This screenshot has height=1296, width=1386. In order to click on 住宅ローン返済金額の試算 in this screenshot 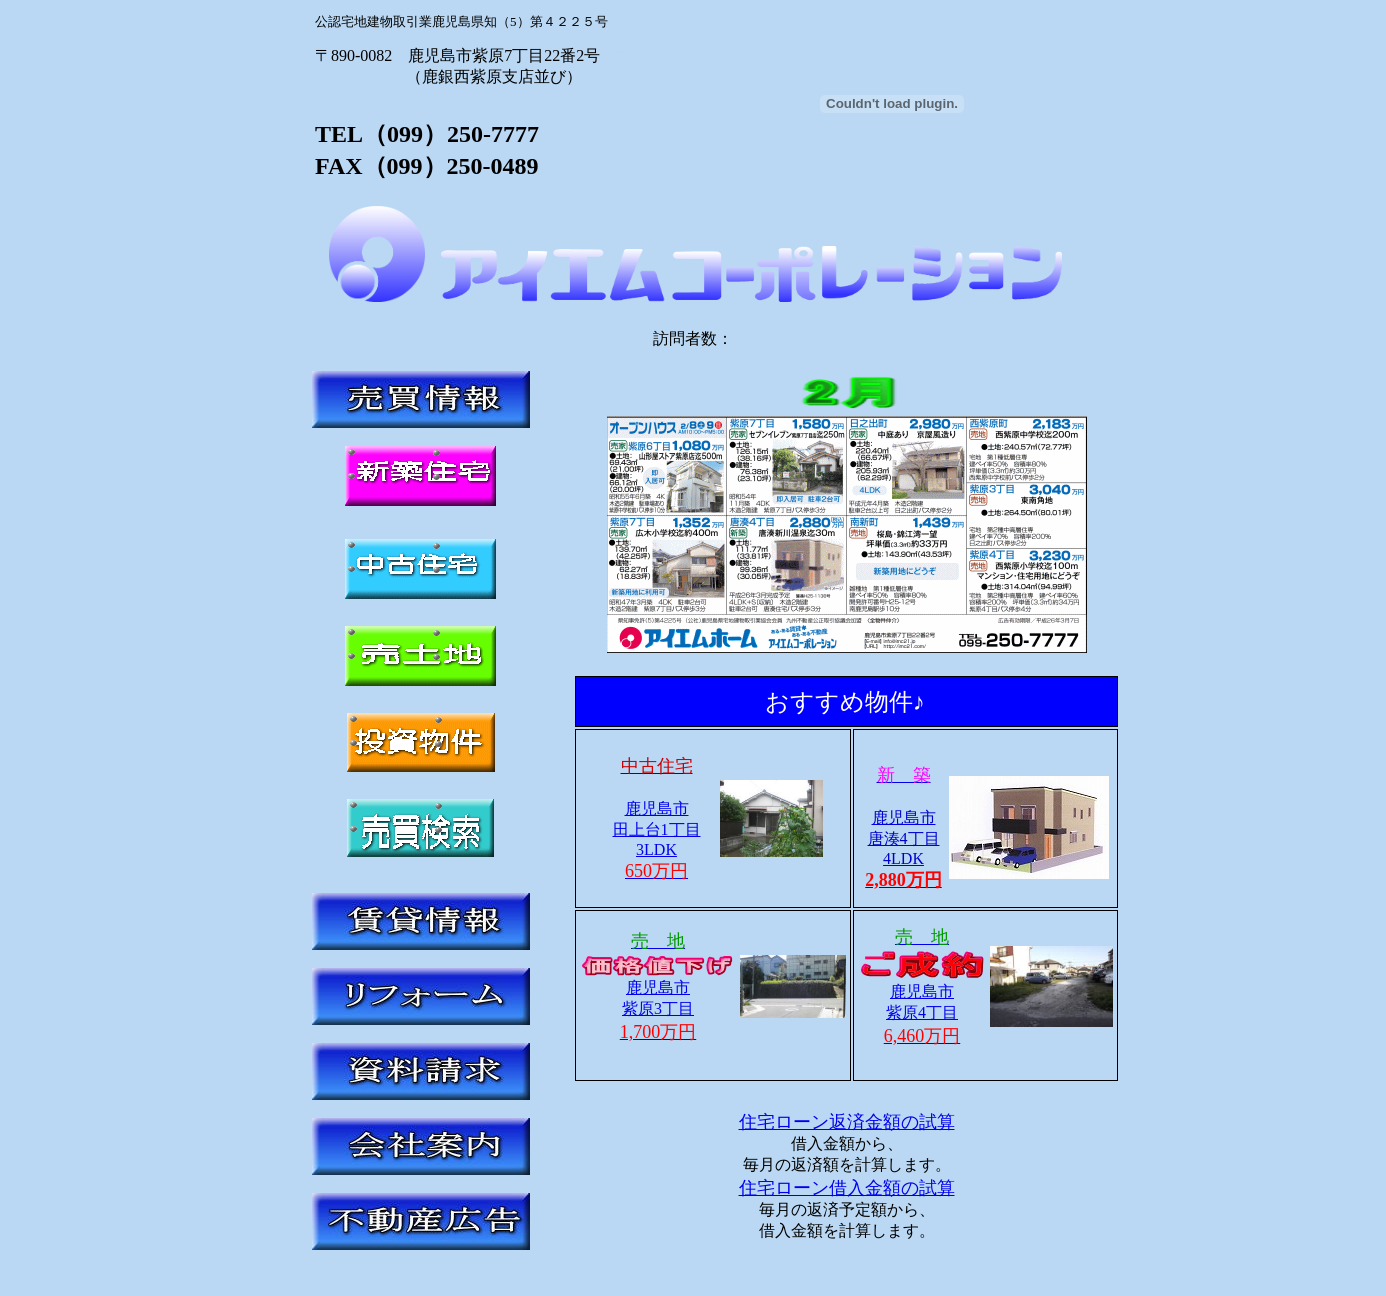, I will do `click(847, 1122)`.